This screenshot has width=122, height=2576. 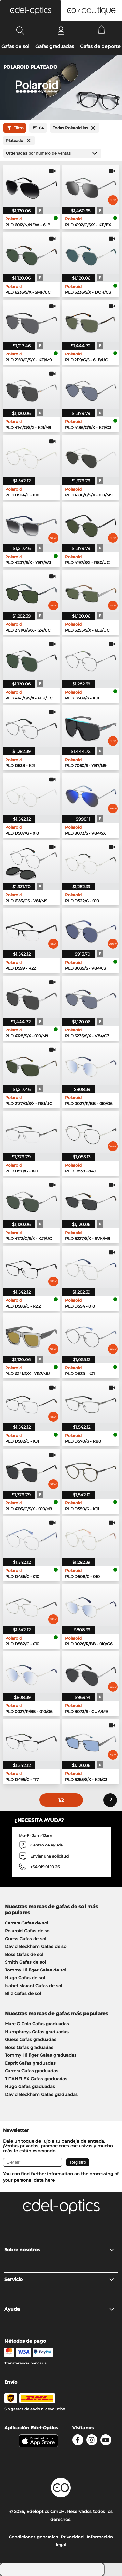 I want to click on Carrera Gafas de sol, so click(x=26, y=1922).